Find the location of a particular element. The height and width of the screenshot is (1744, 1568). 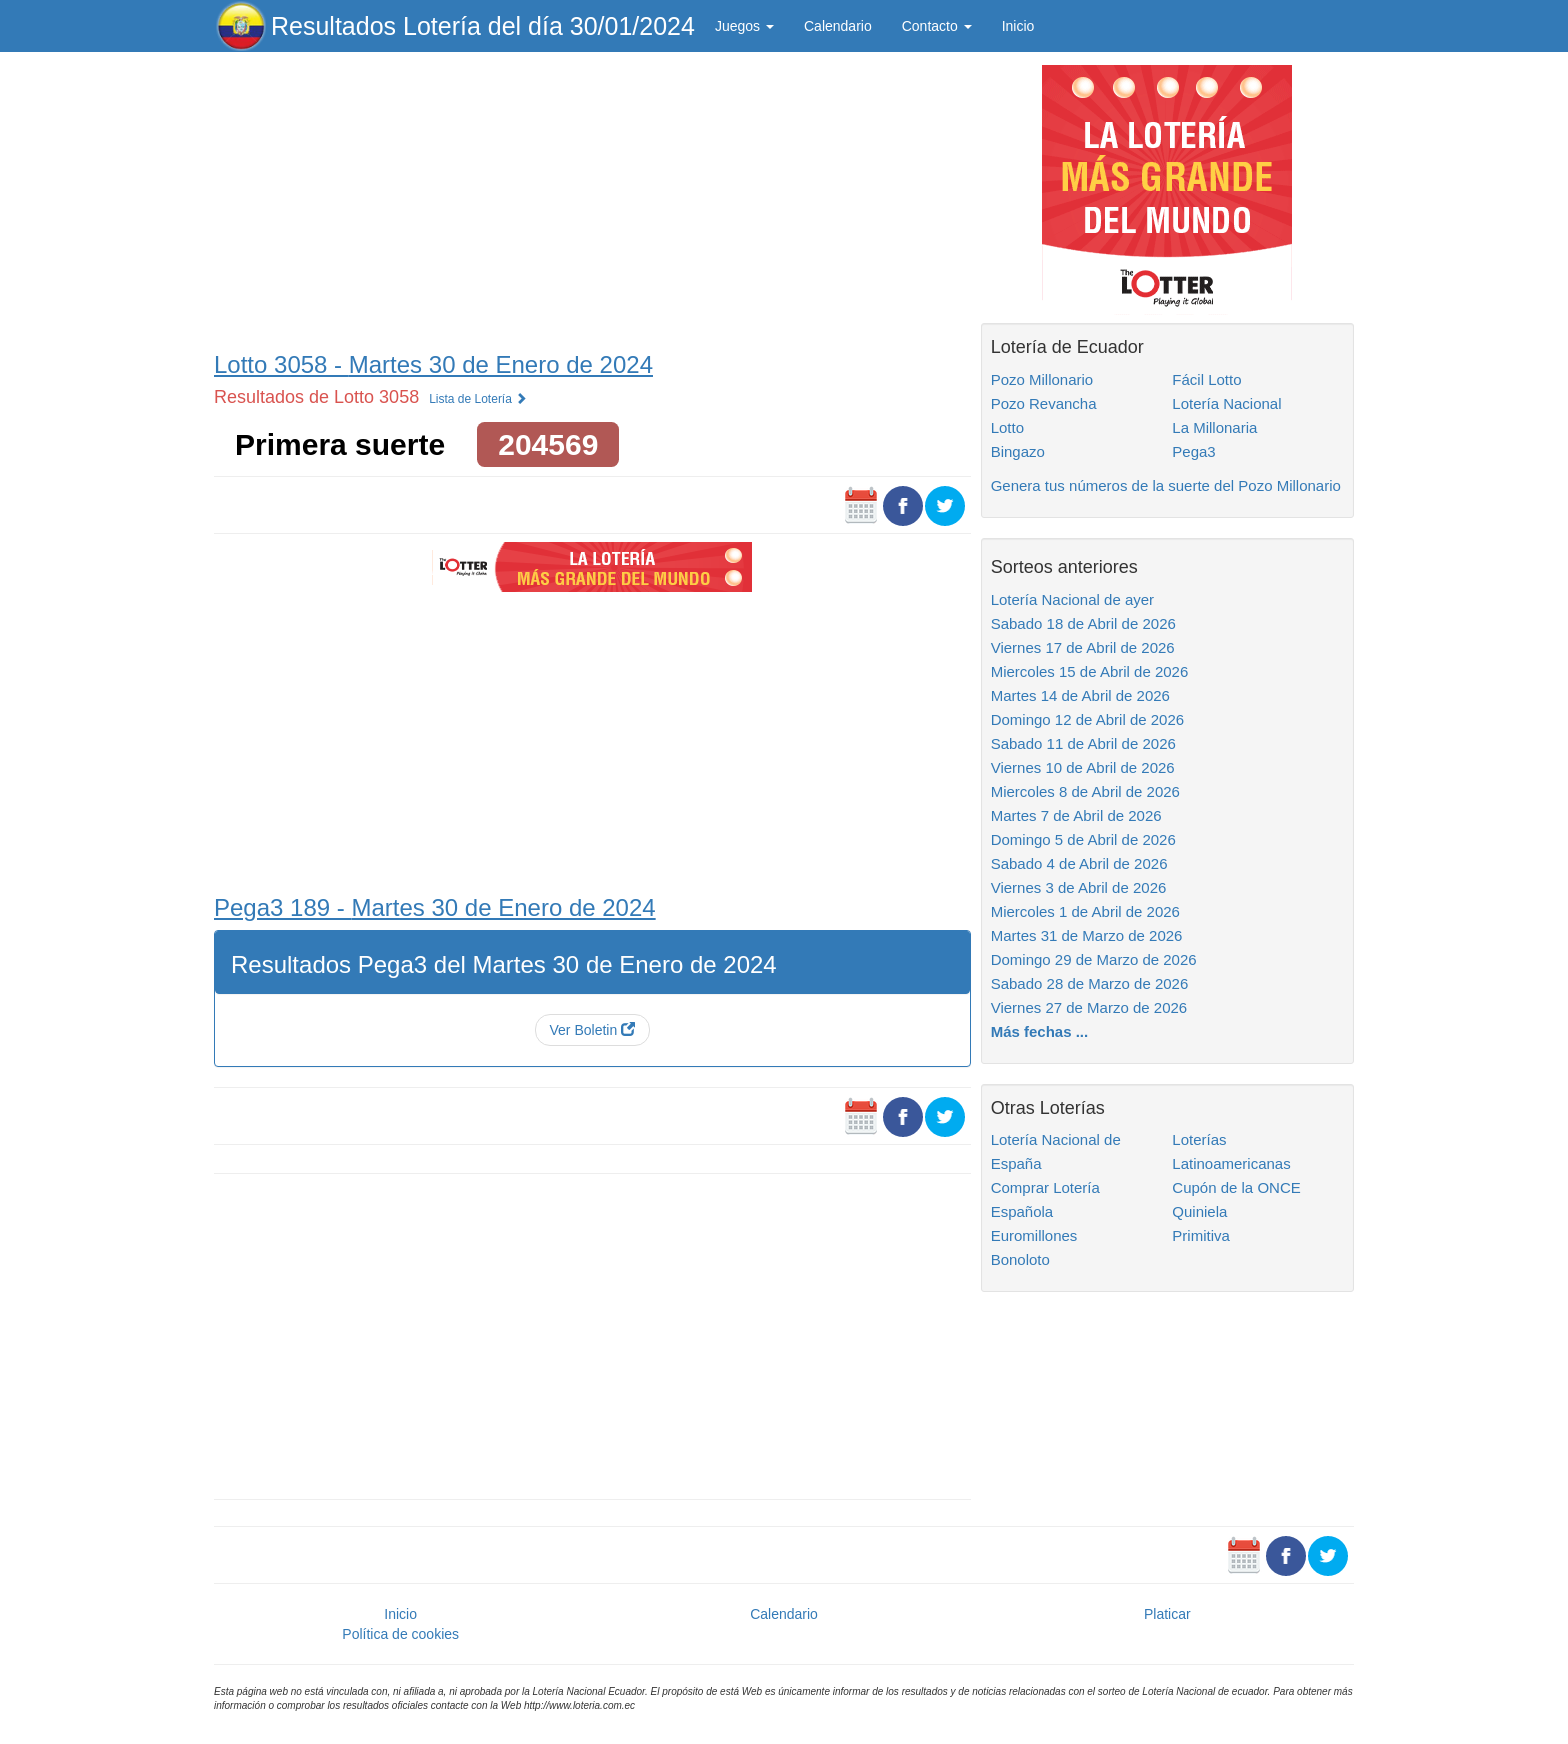

Lotería Nacional de ayer is located at coordinates (1072, 599).